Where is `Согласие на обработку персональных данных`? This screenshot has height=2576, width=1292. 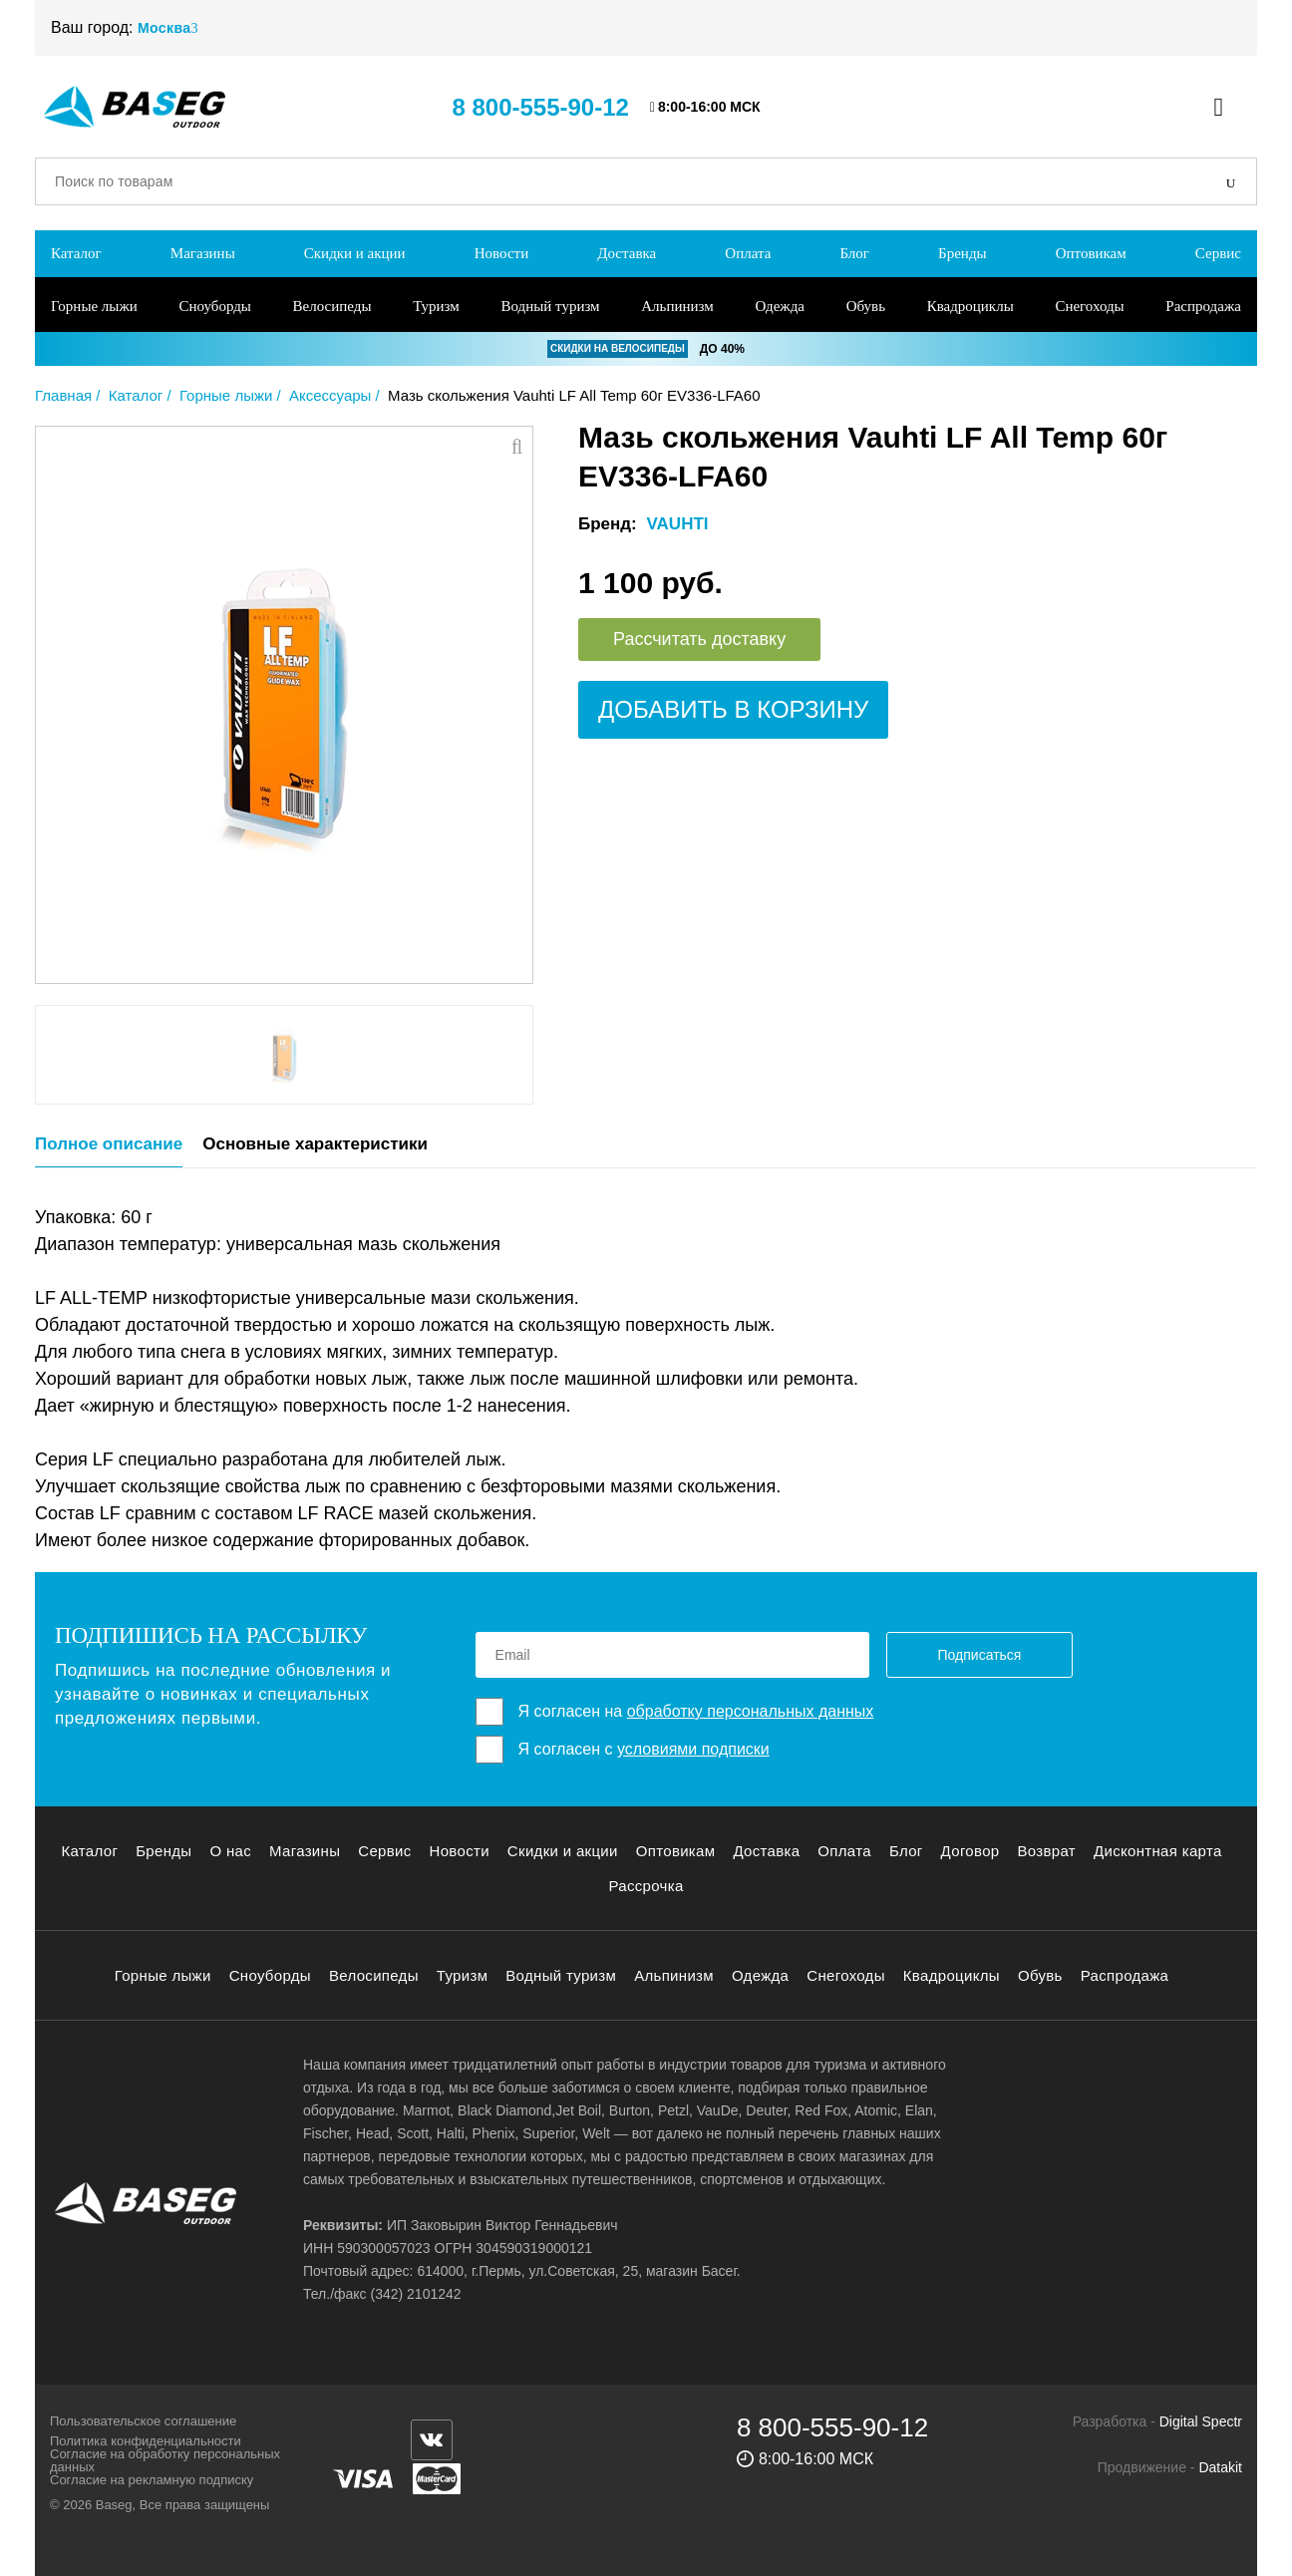 Согласие на обработку персональных данных is located at coordinates (165, 2460).